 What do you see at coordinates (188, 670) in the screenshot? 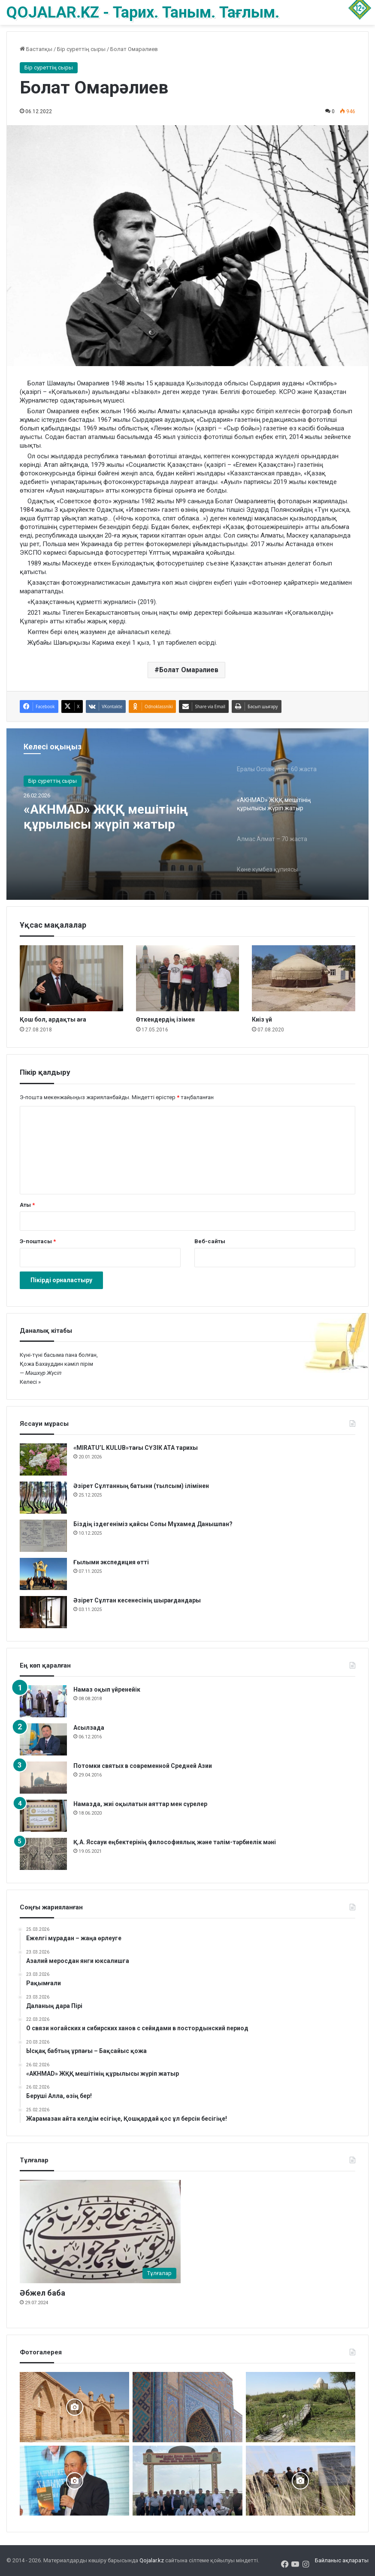
I see `Болат Омарәлиев` at bounding box center [188, 670].